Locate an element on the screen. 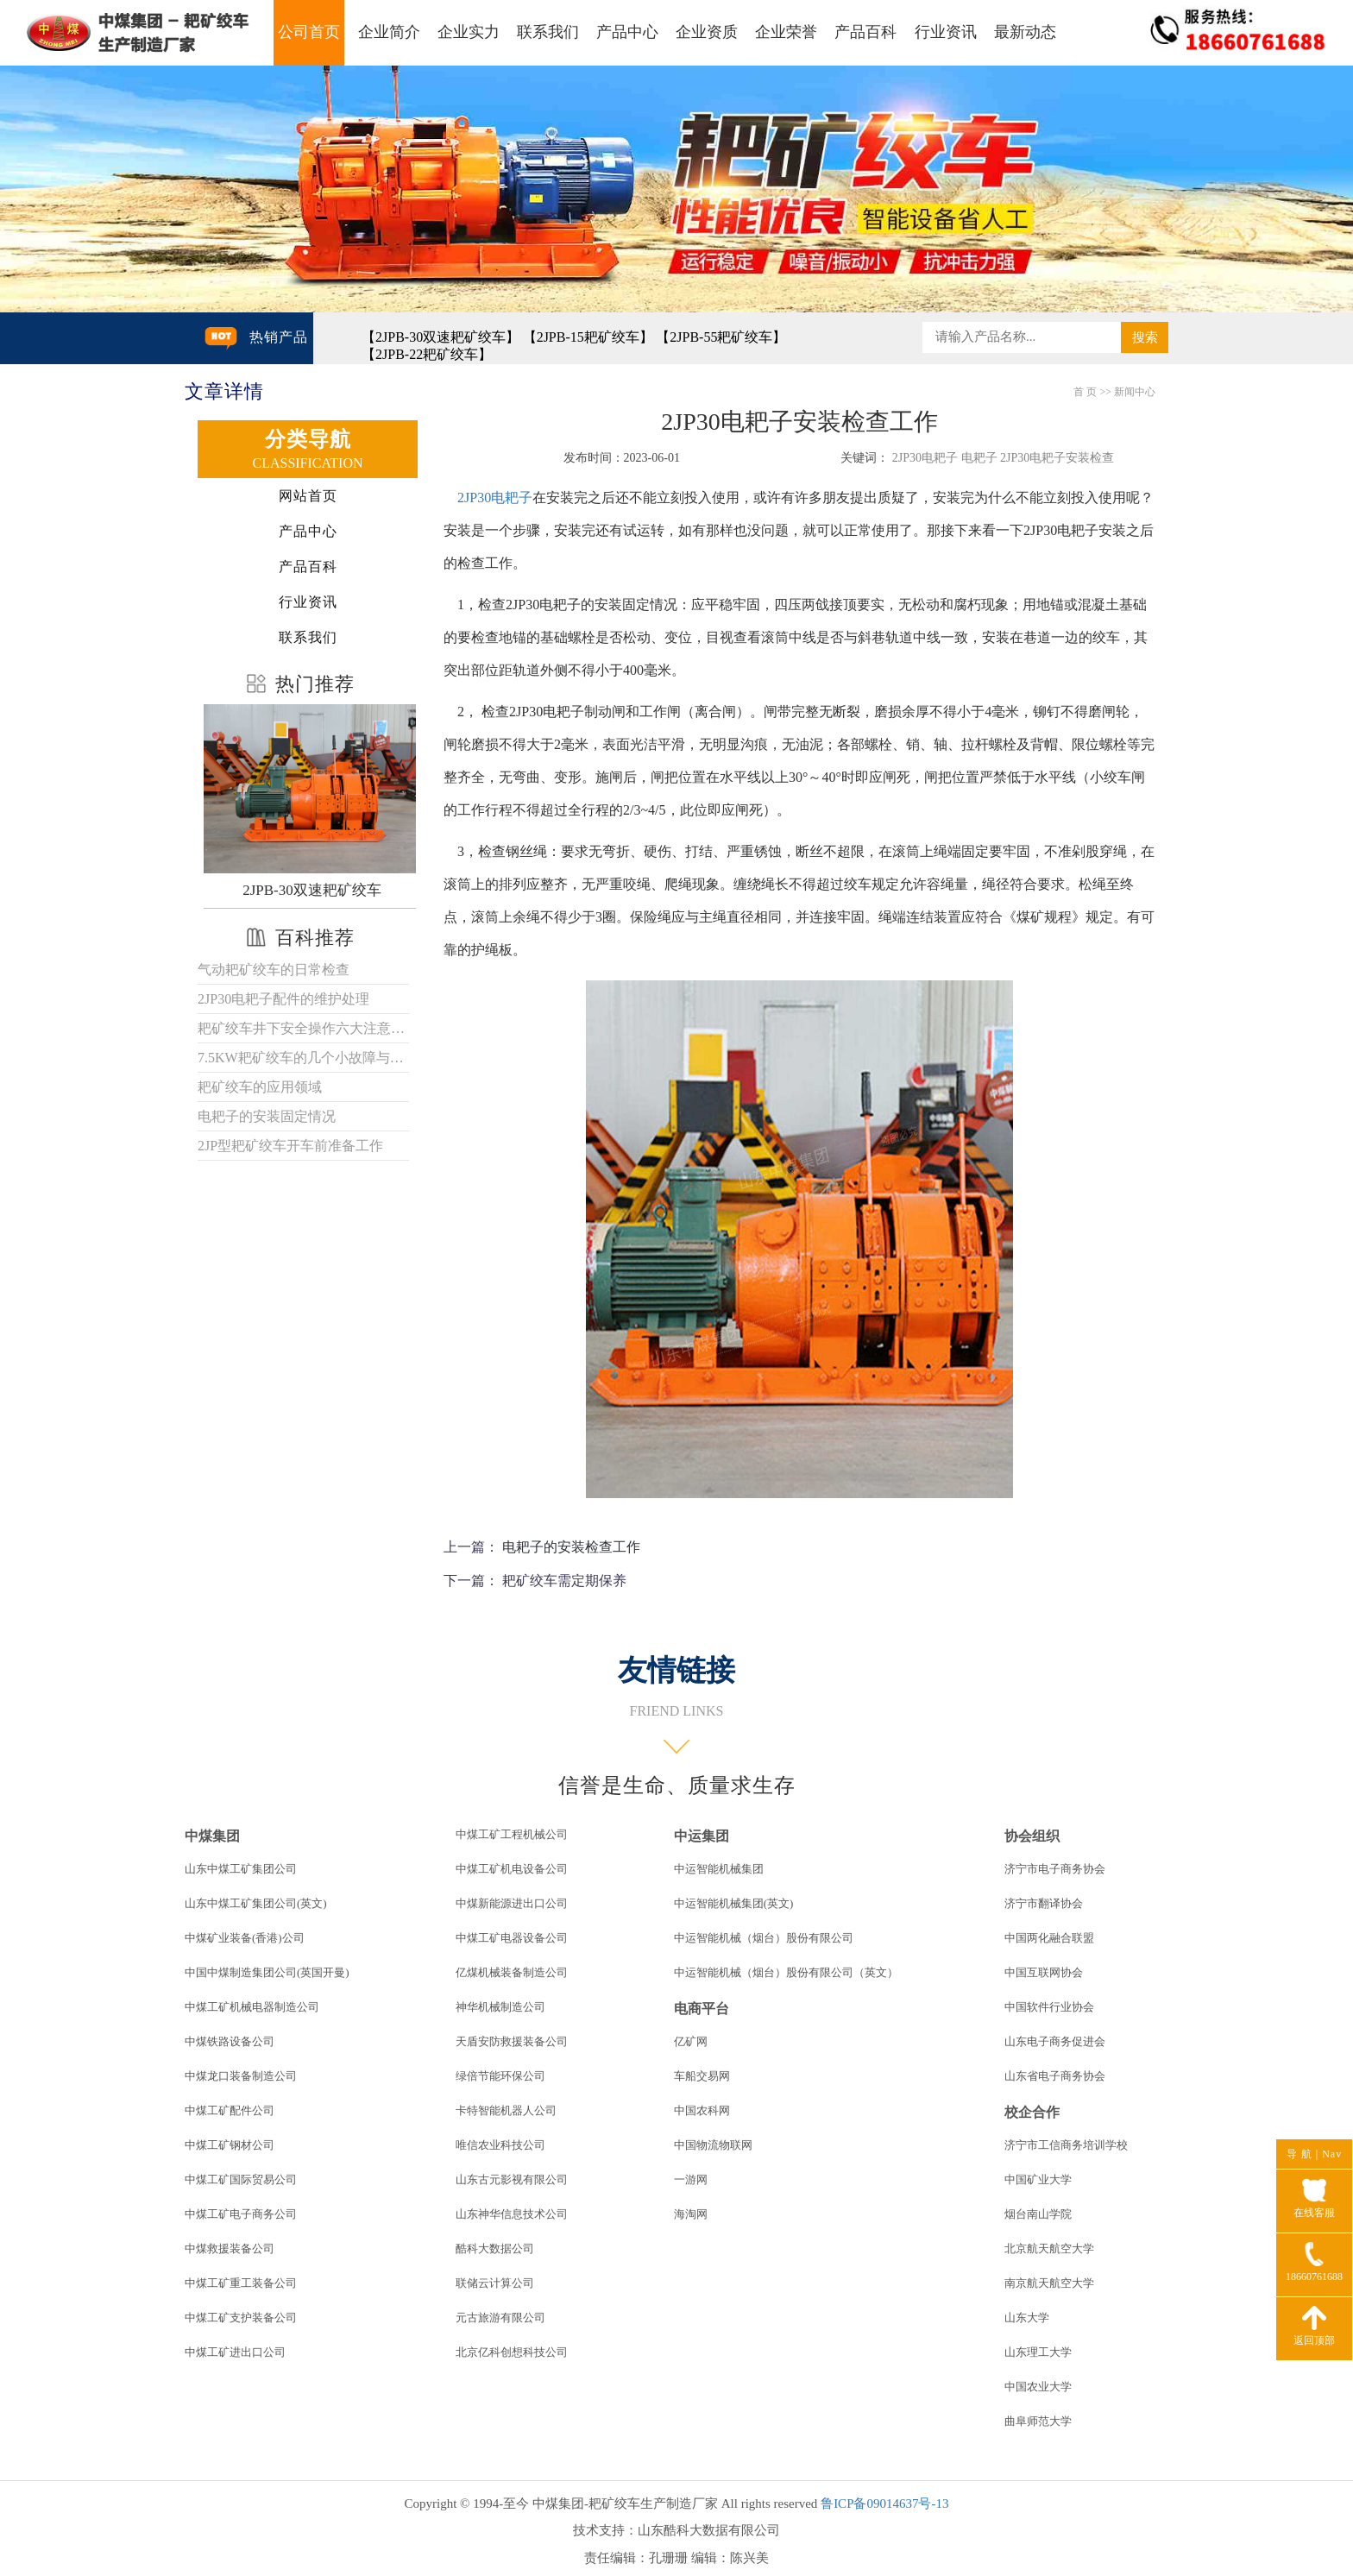 Image resolution: width=1353 pixels, height=2576 pixels. 山东电子商务促进会 is located at coordinates (1054, 2041).